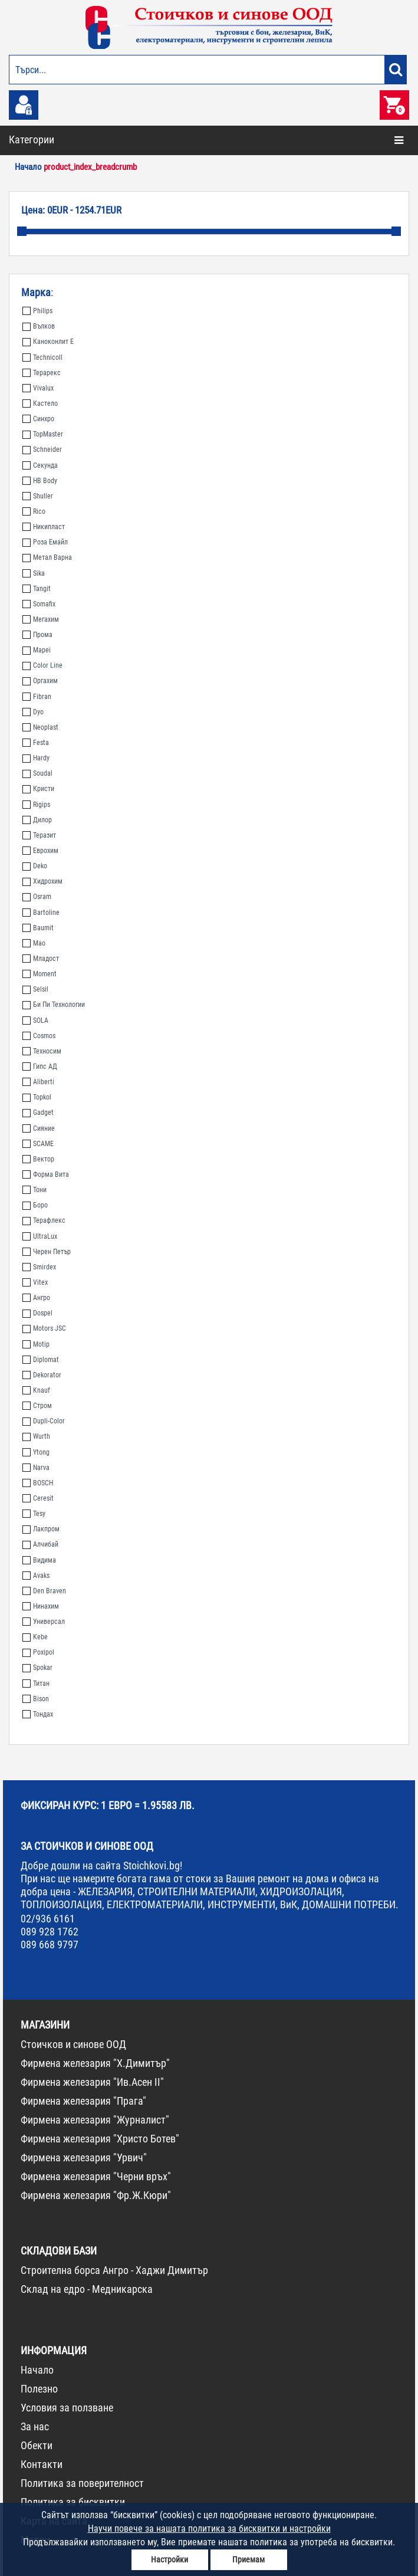 This screenshot has width=418, height=2576. What do you see at coordinates (41, 1051) in the screenshot?
I see `Техносим` at bounding box center [41, 1051].